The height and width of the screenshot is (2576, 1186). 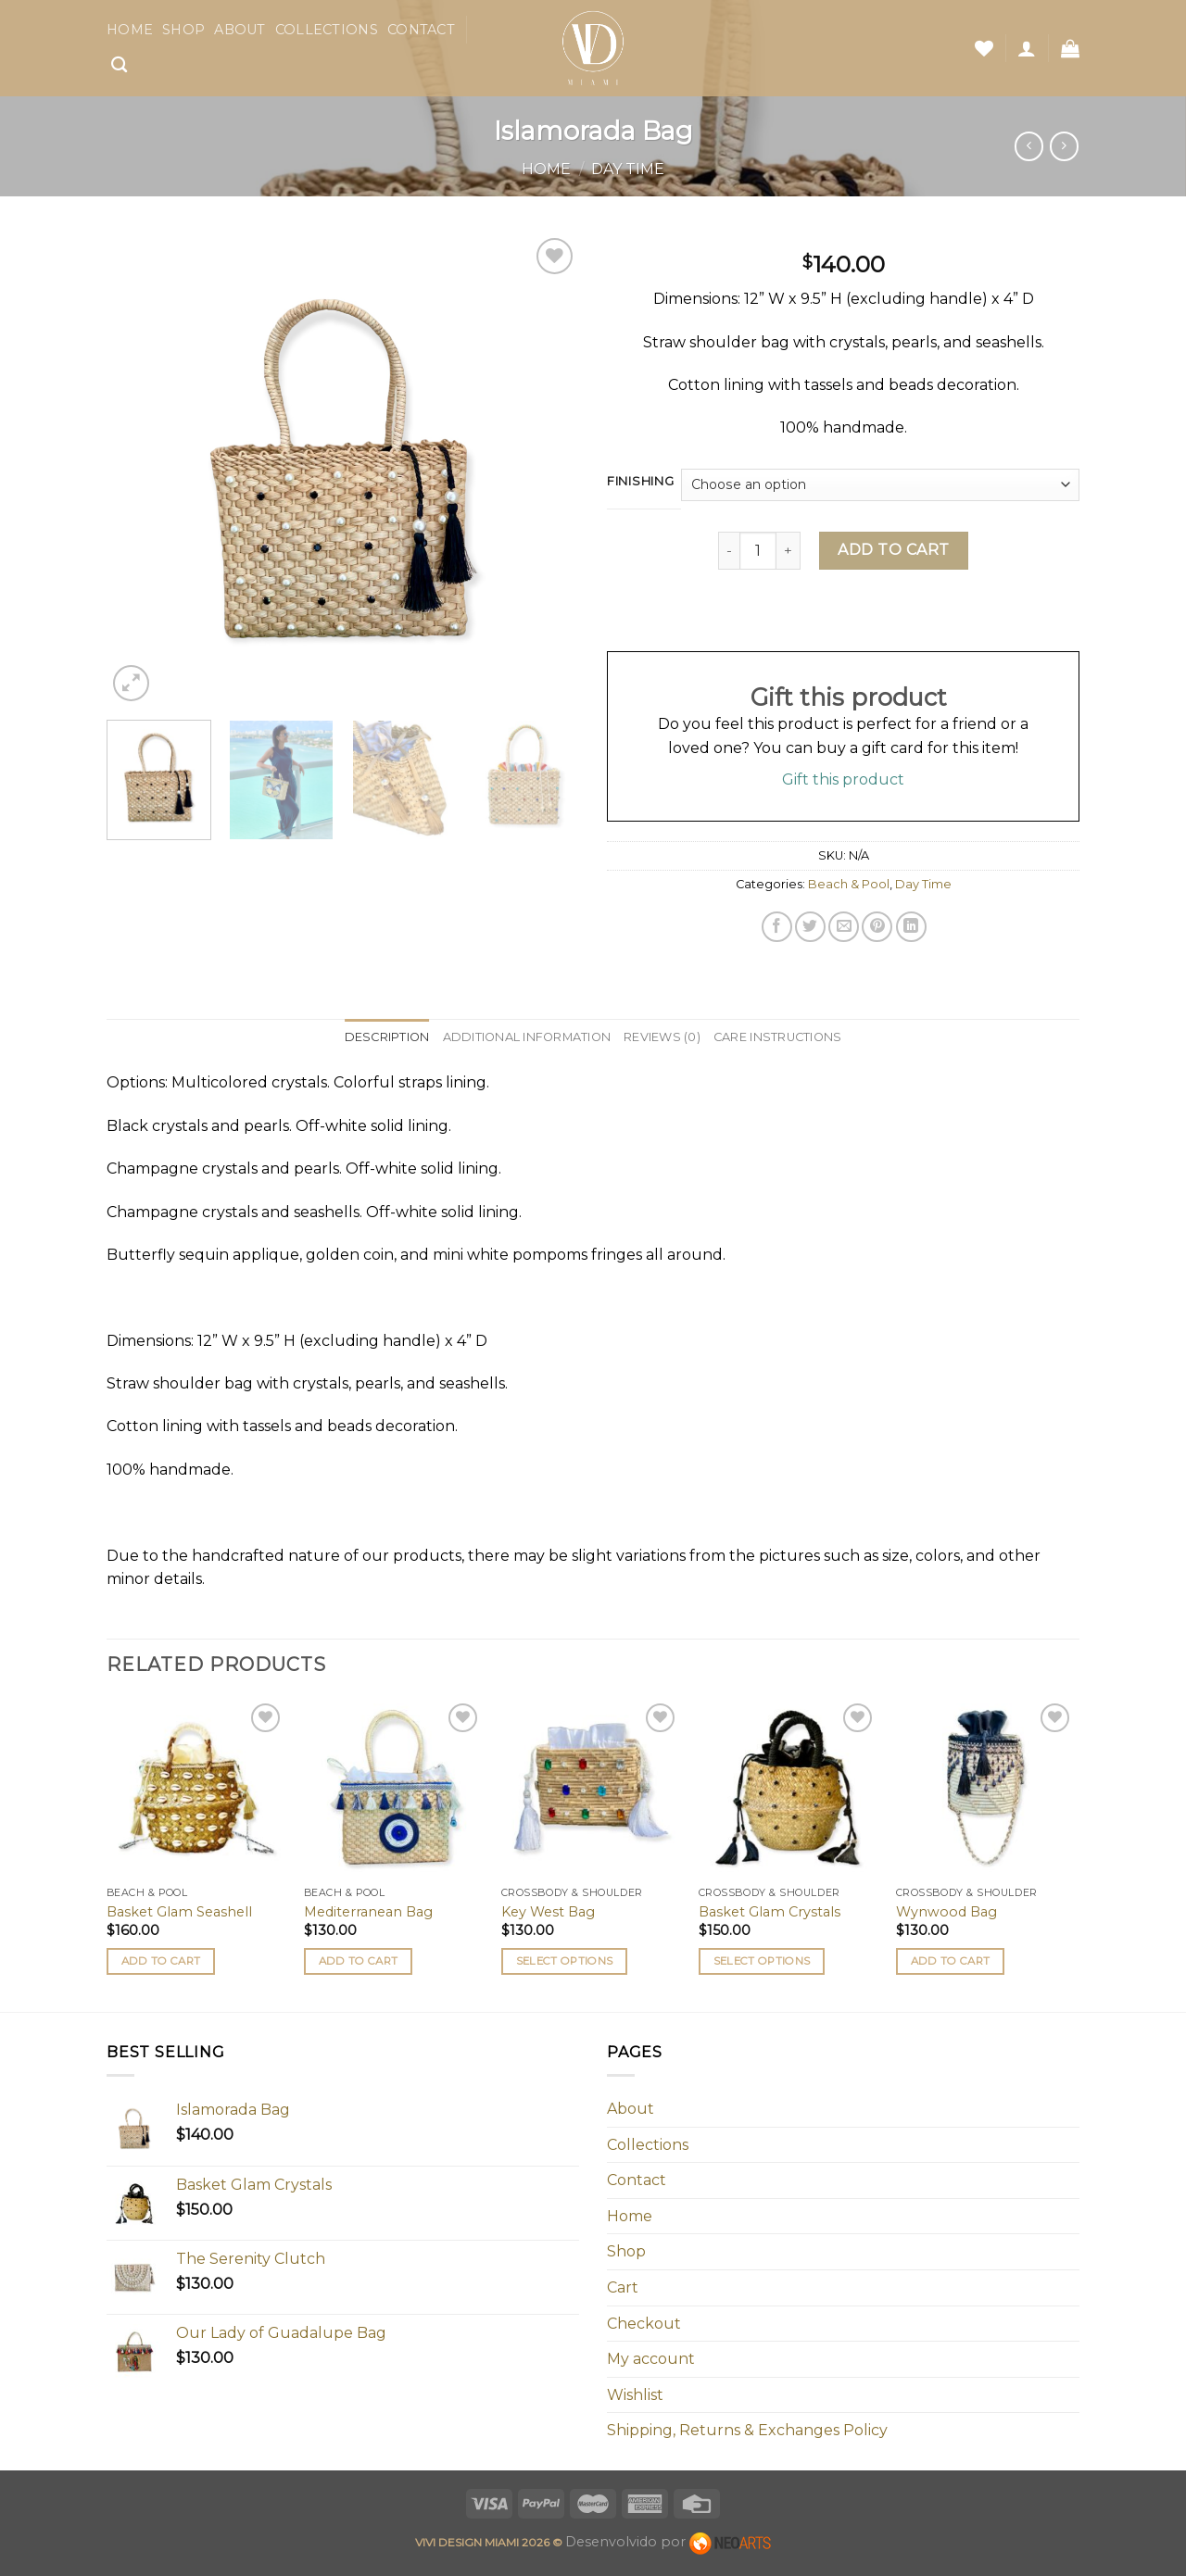 What do you see at coordinates (548, 1912) in the screenshot?
I see `Key West Bag` at bounding box center [548, 1912].